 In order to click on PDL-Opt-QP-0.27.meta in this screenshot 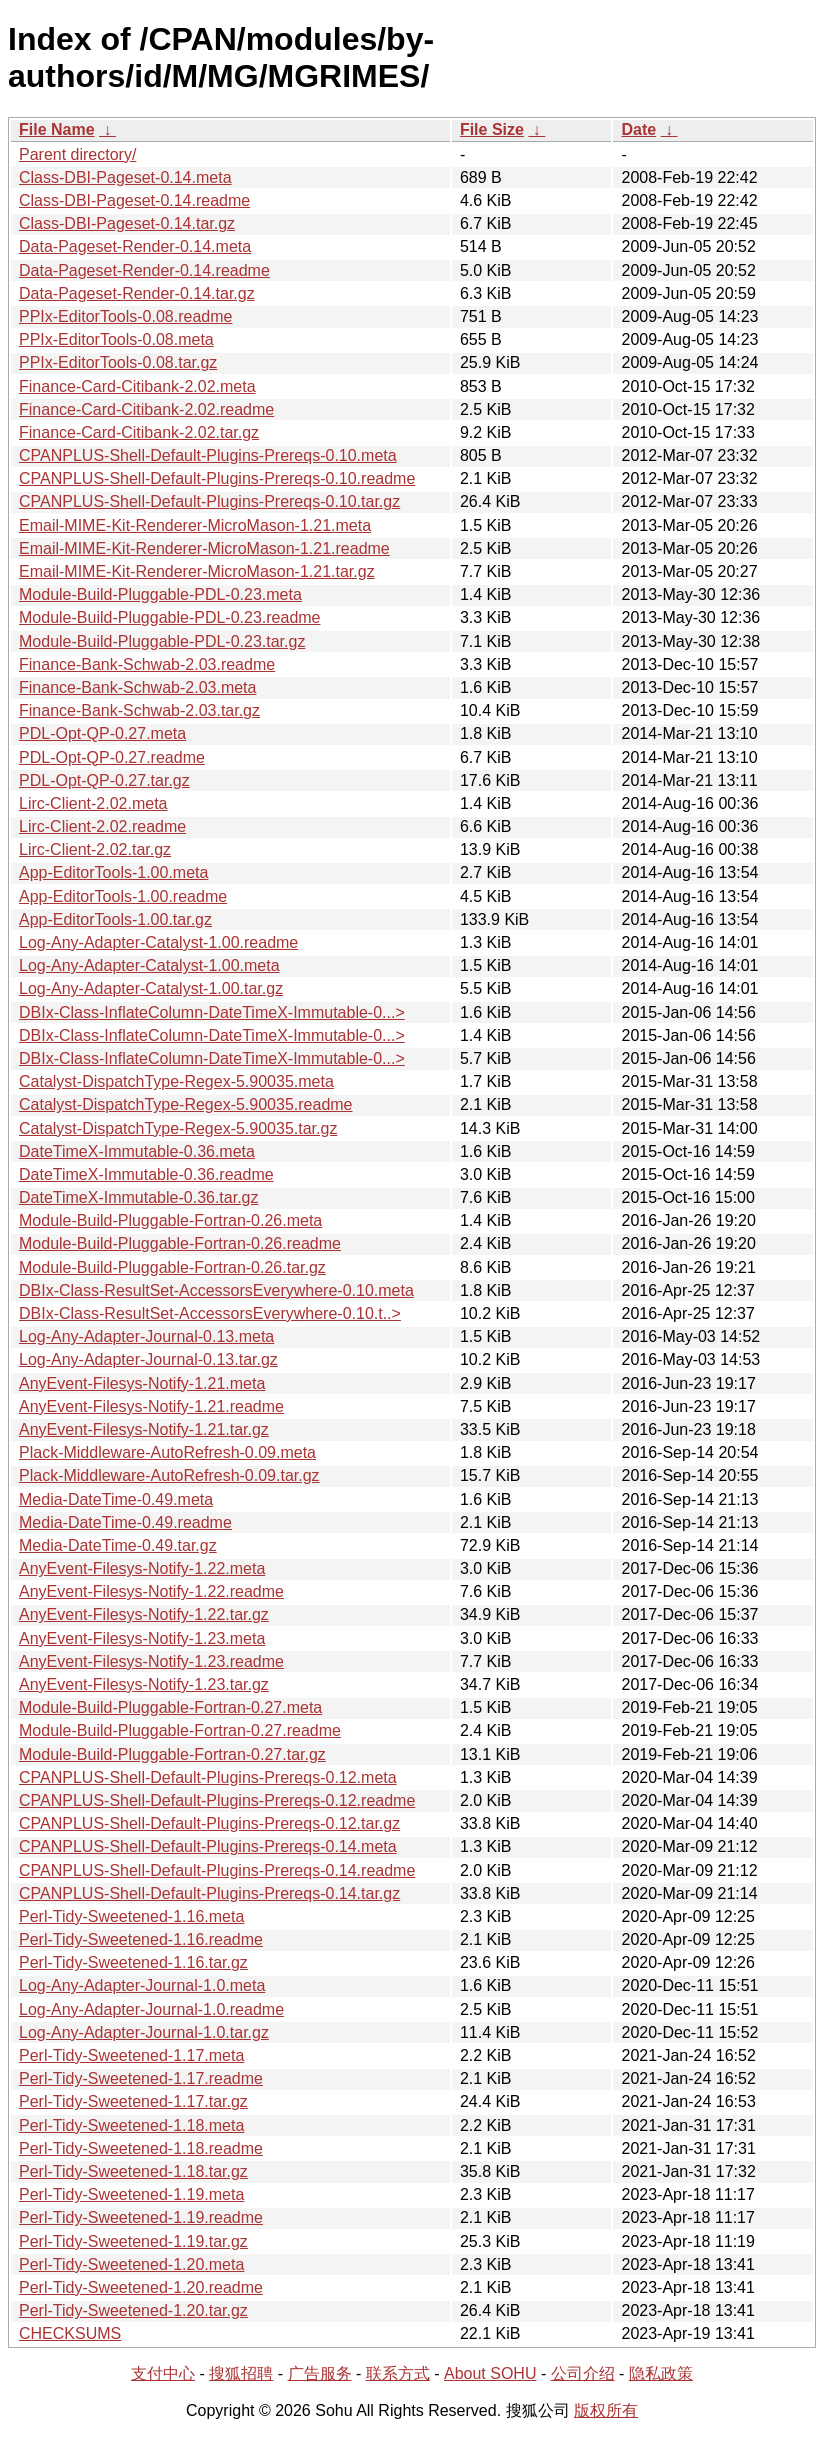, I will do `click(102, 733)`.